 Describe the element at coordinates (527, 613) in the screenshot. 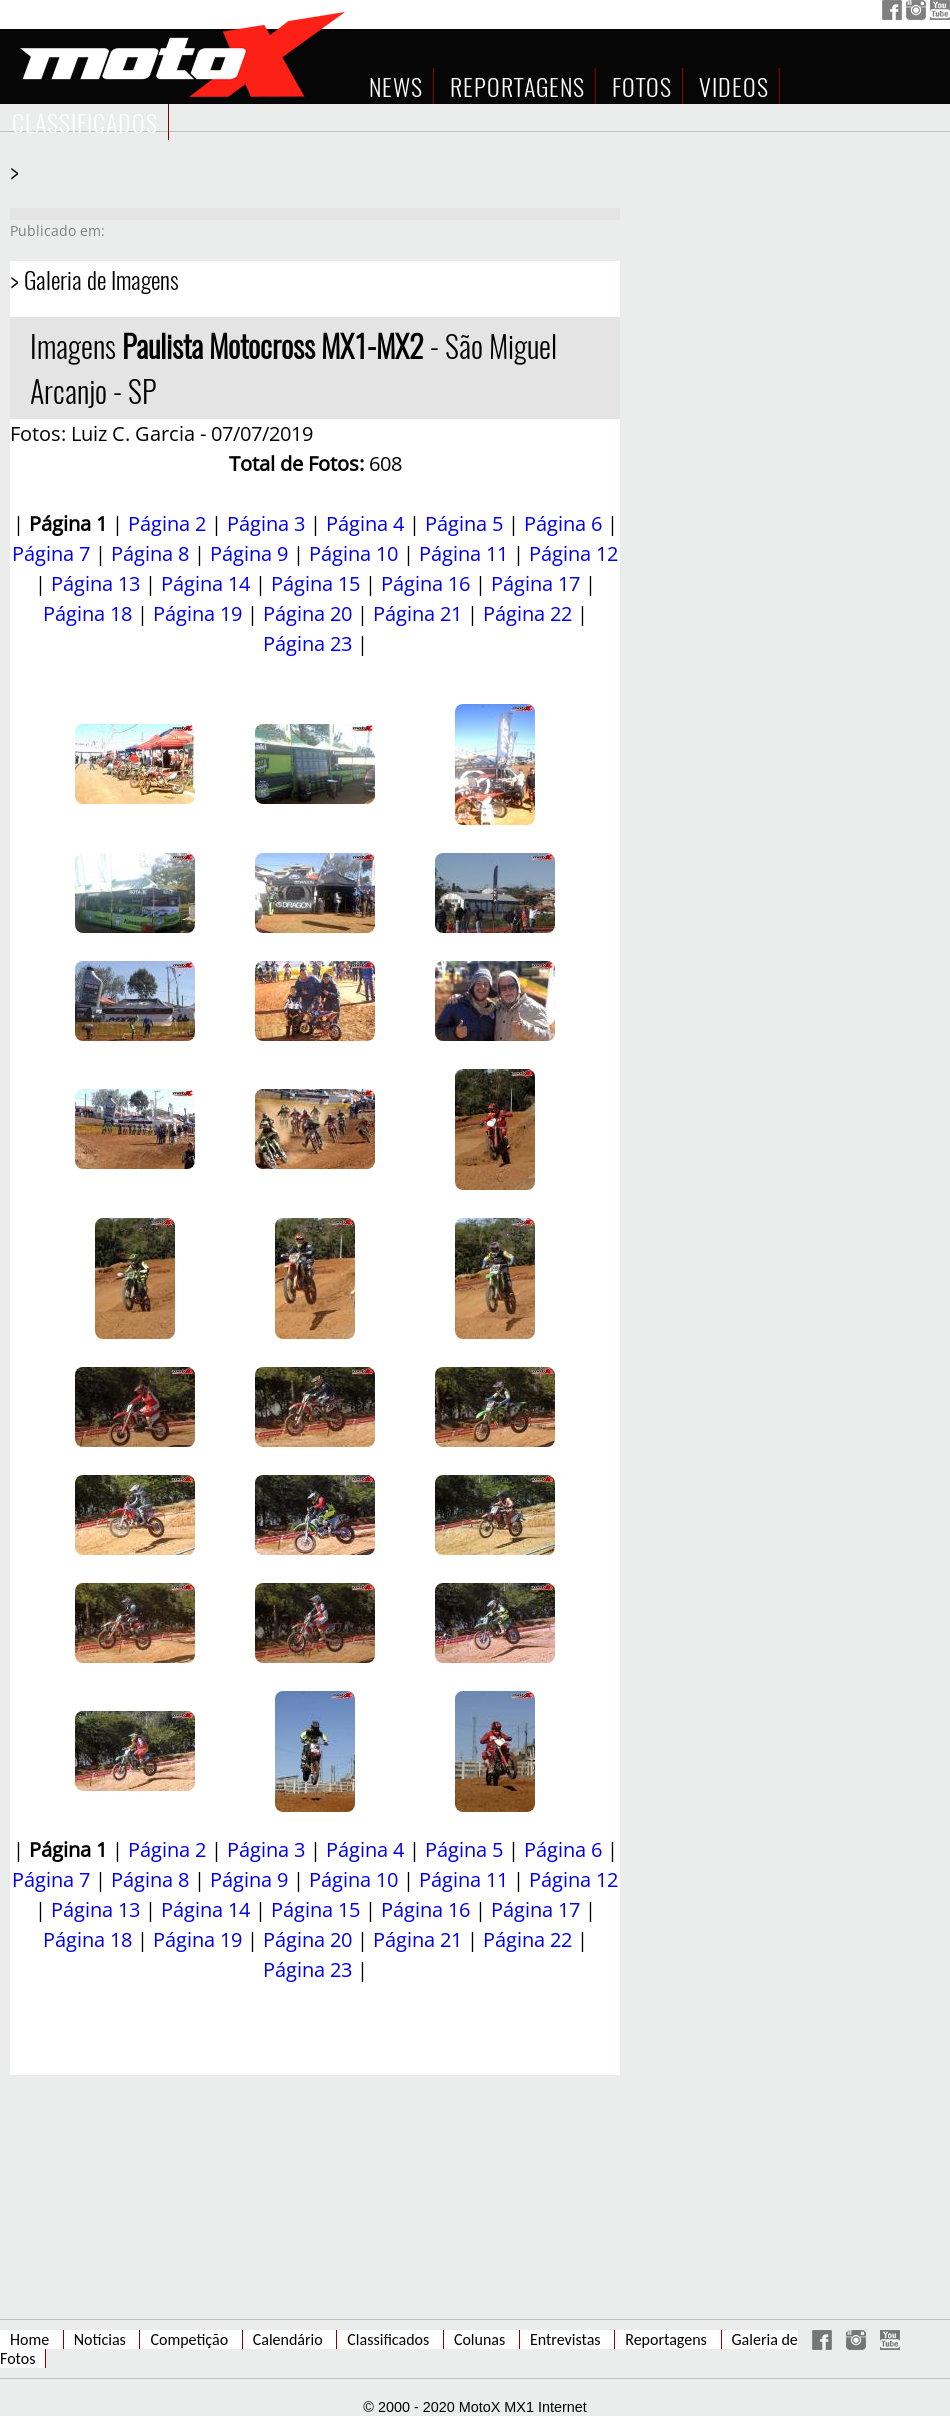

I see `Página 22` at that location.